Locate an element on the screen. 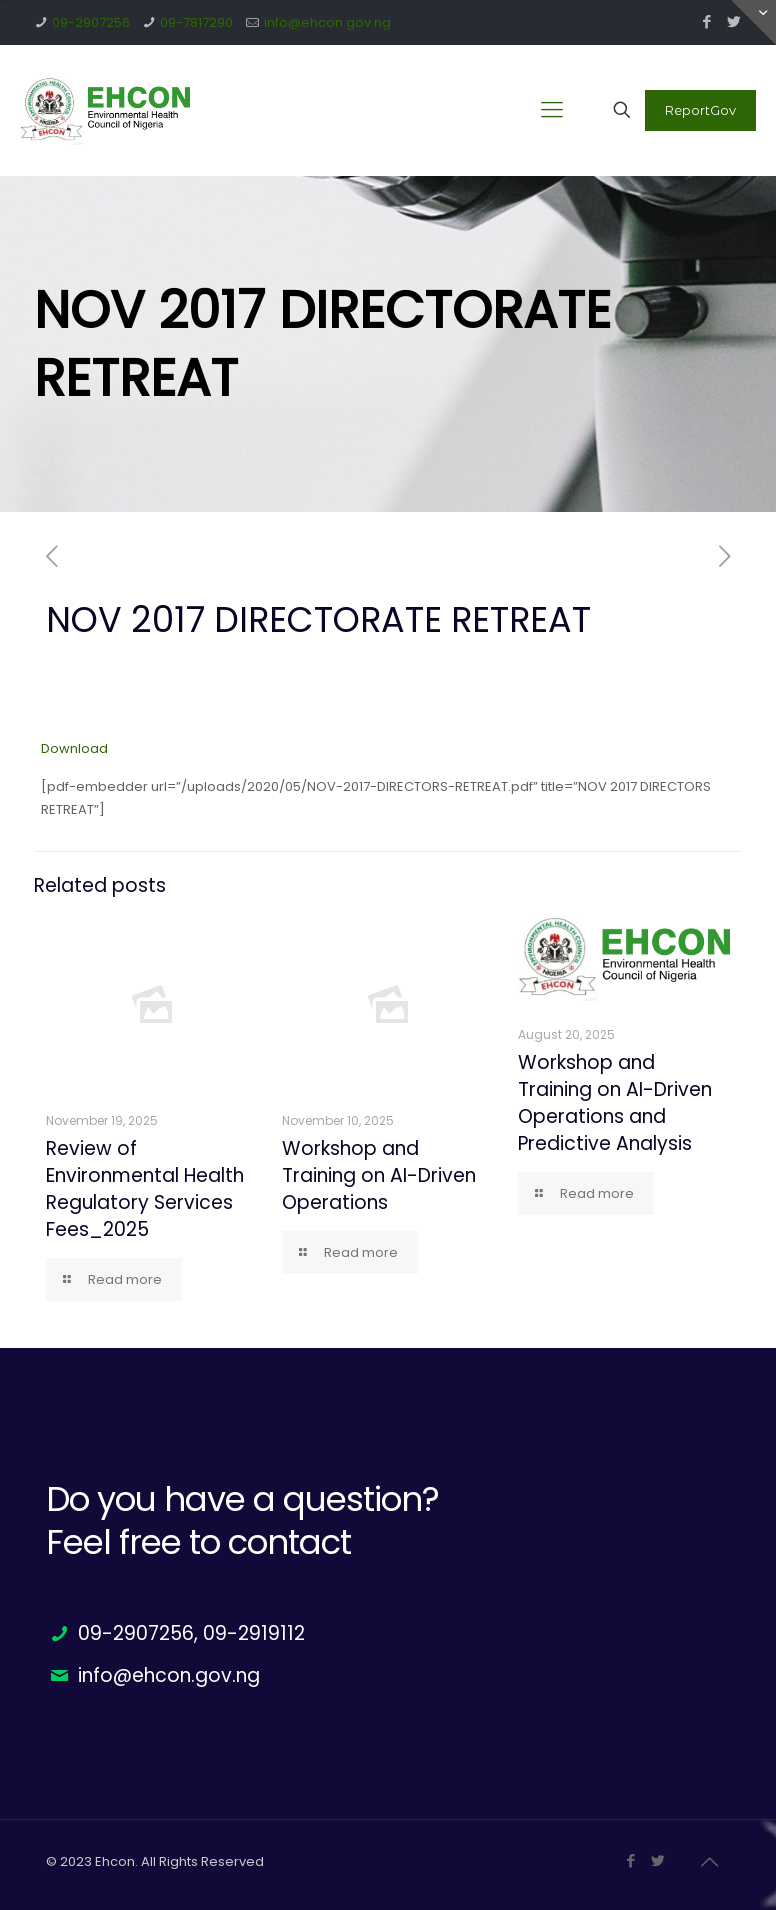  [Facebook icon] is located at coordinates (706, 21).